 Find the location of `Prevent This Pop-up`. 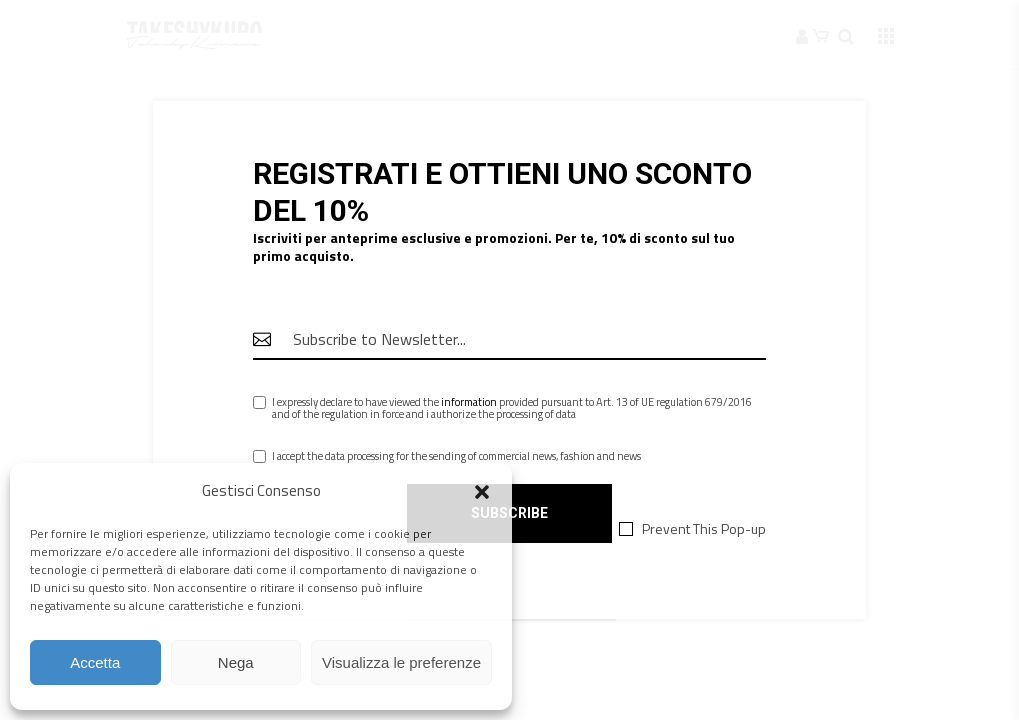

Prevent This Pop-up is located at coordinates (704, 529).